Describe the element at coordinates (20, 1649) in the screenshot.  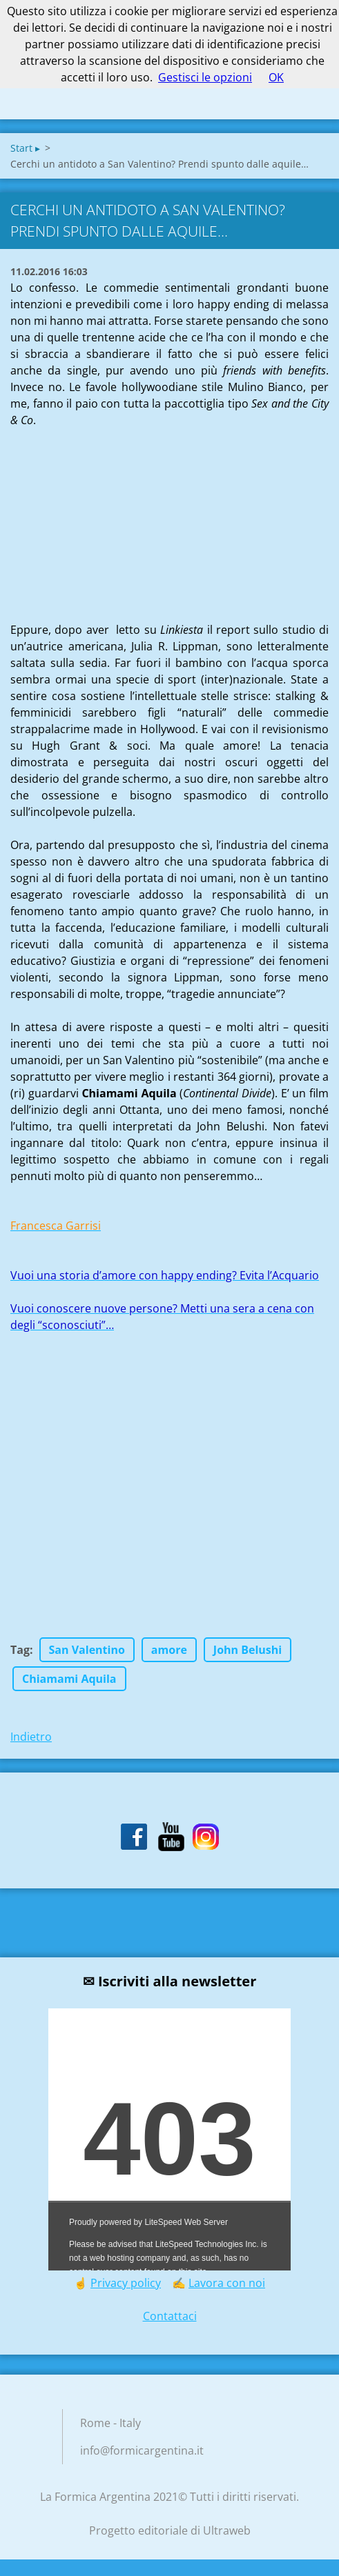
I see `Tag` at that location.